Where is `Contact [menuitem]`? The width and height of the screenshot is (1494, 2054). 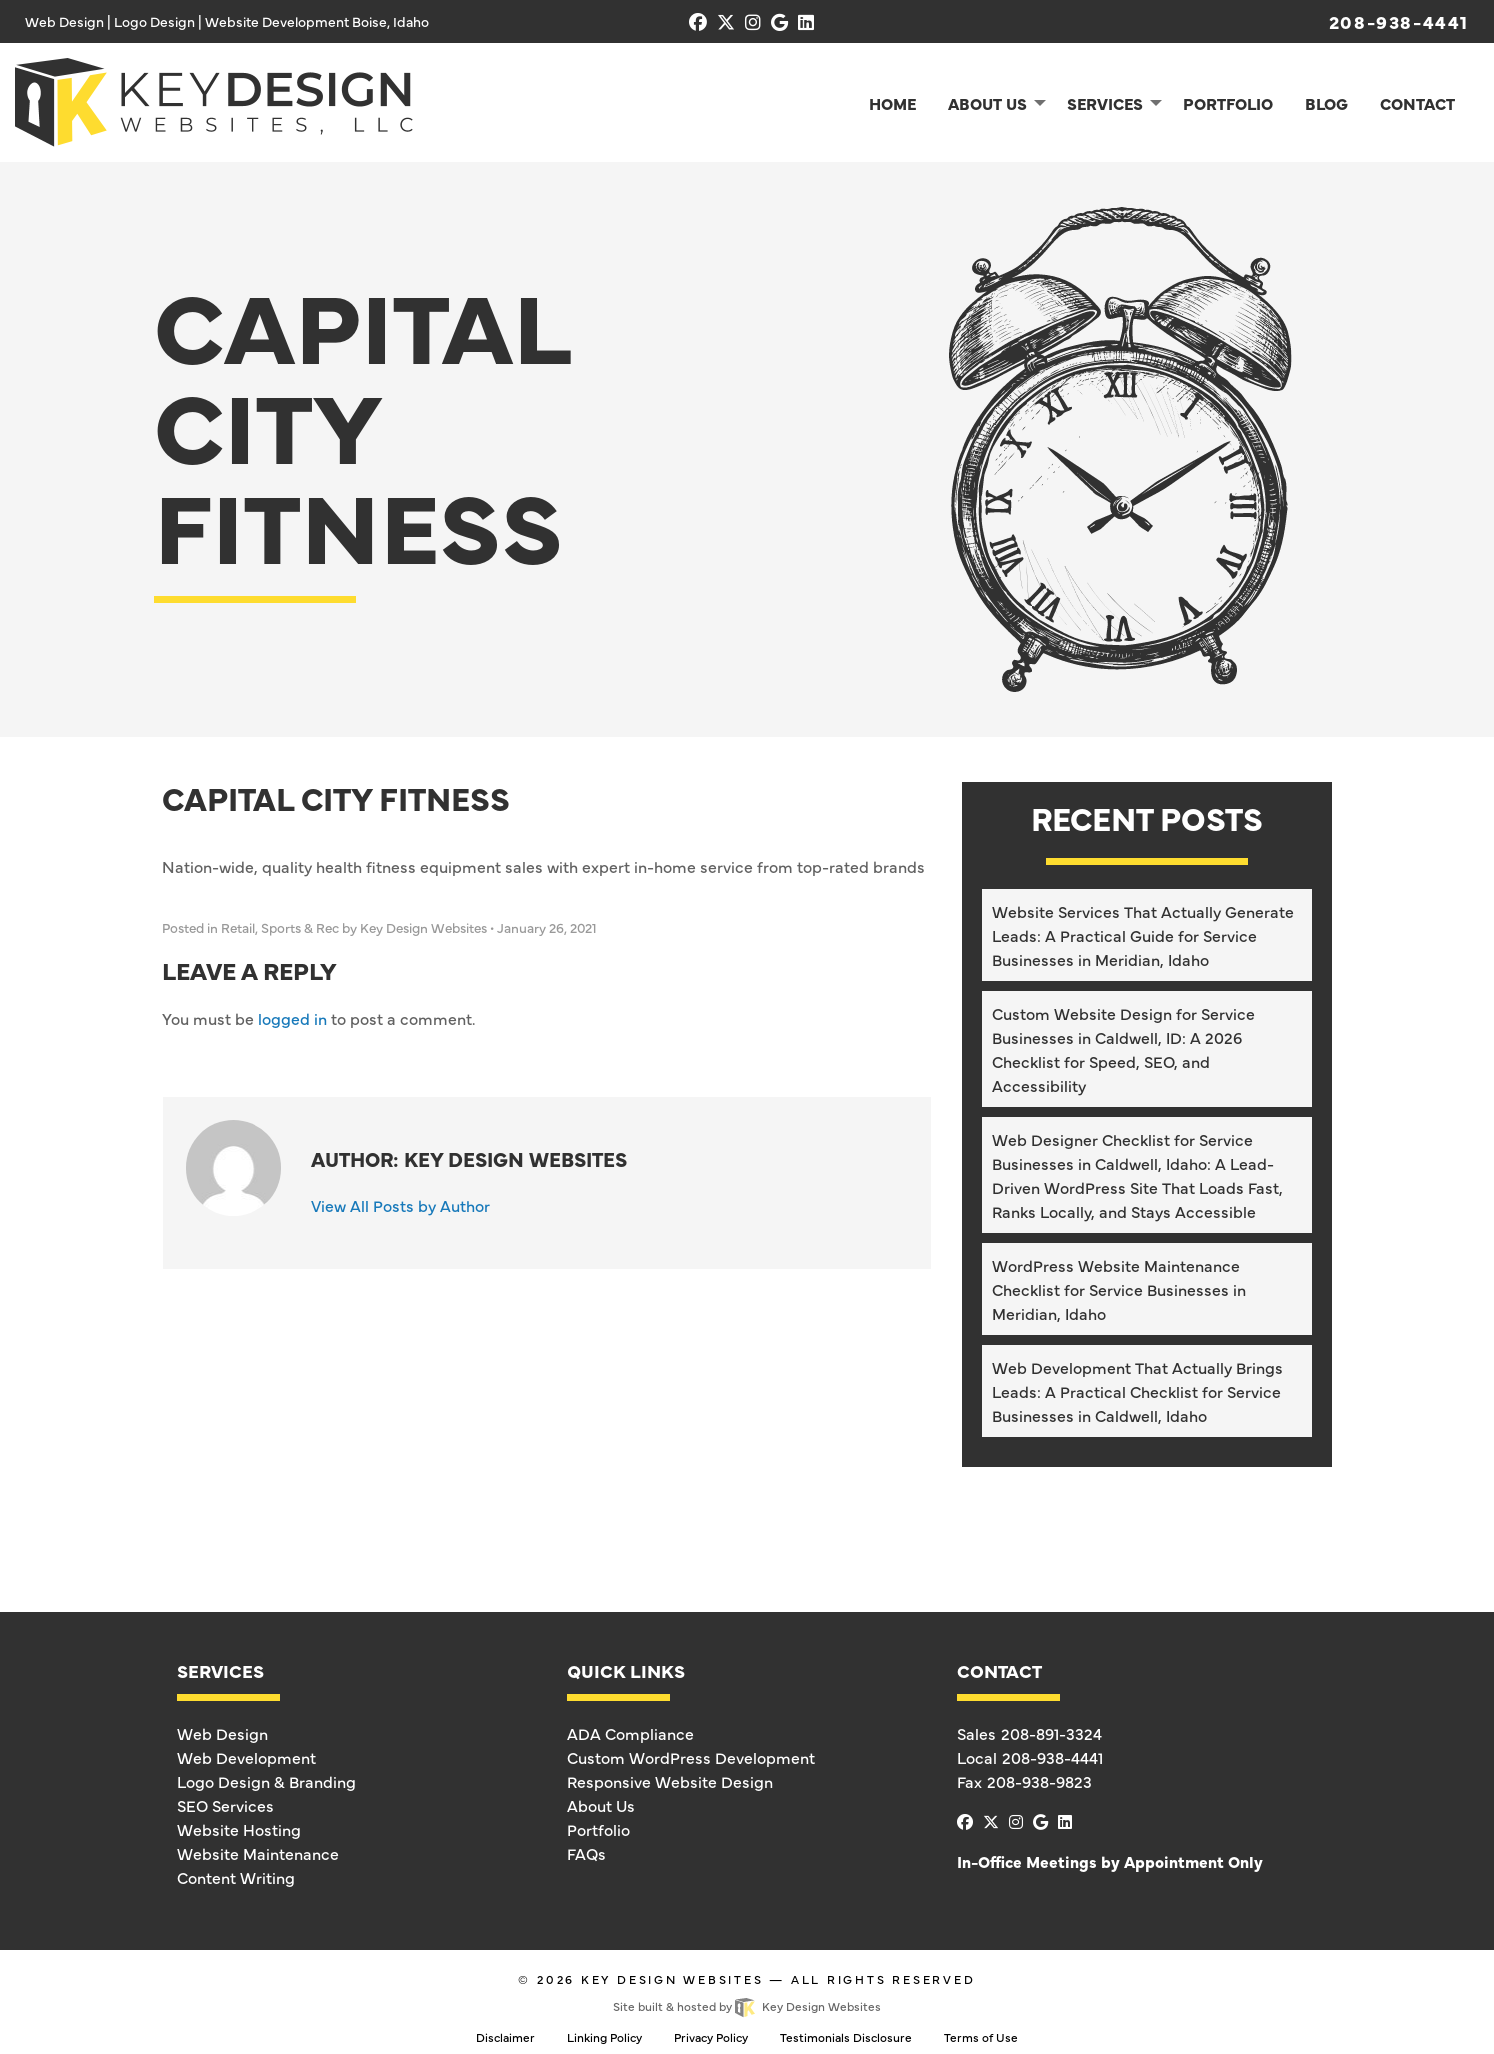
Contact [menuitem] is located at coordinates (1417, 103).